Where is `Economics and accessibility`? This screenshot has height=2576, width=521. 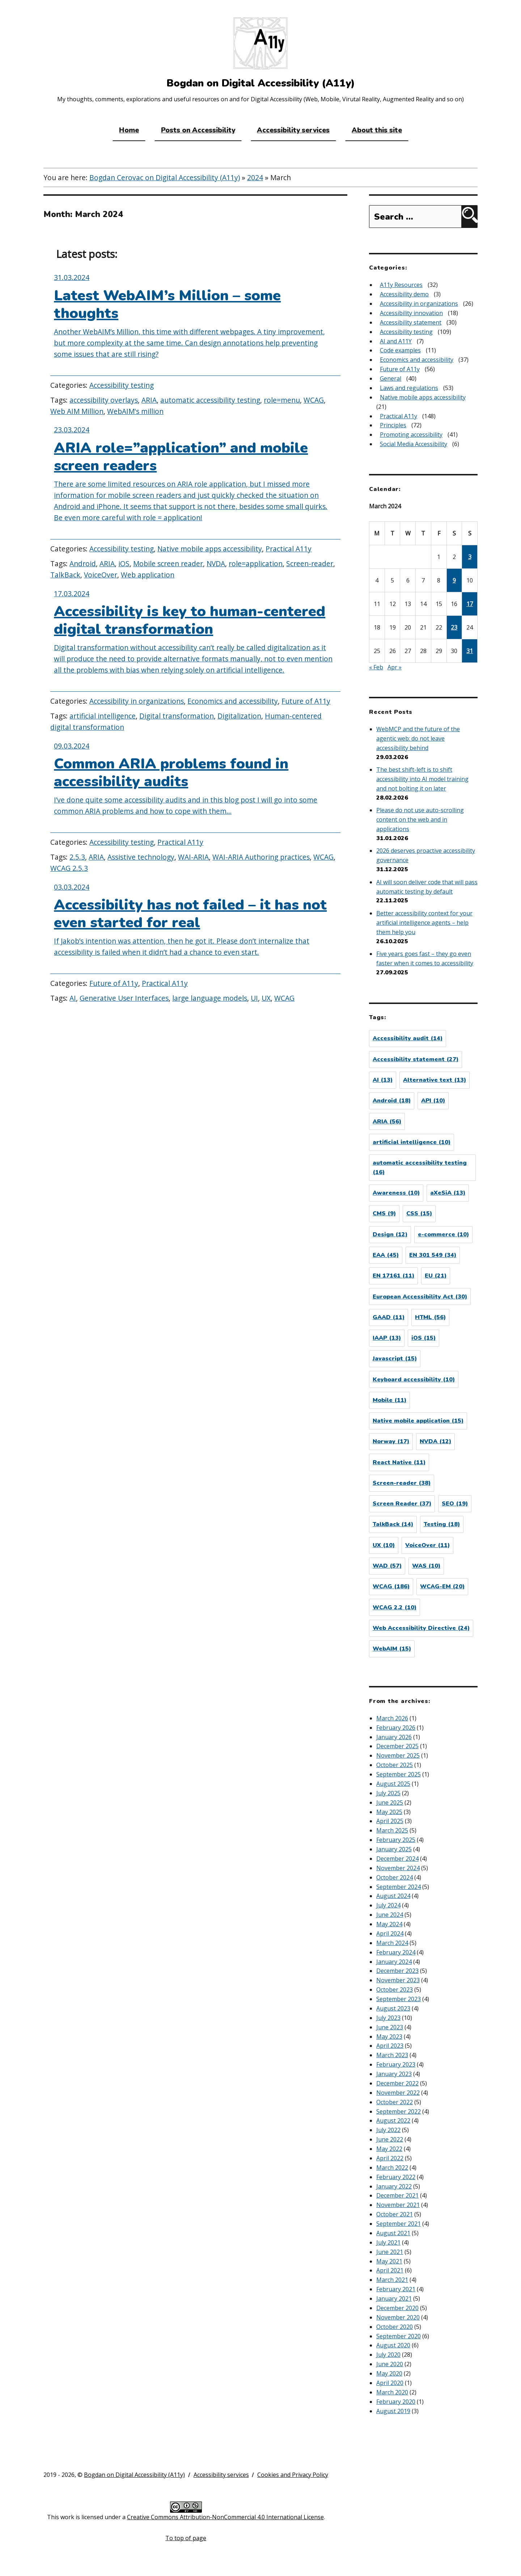 Economics and accessibility is located at coordinates (232, 701).